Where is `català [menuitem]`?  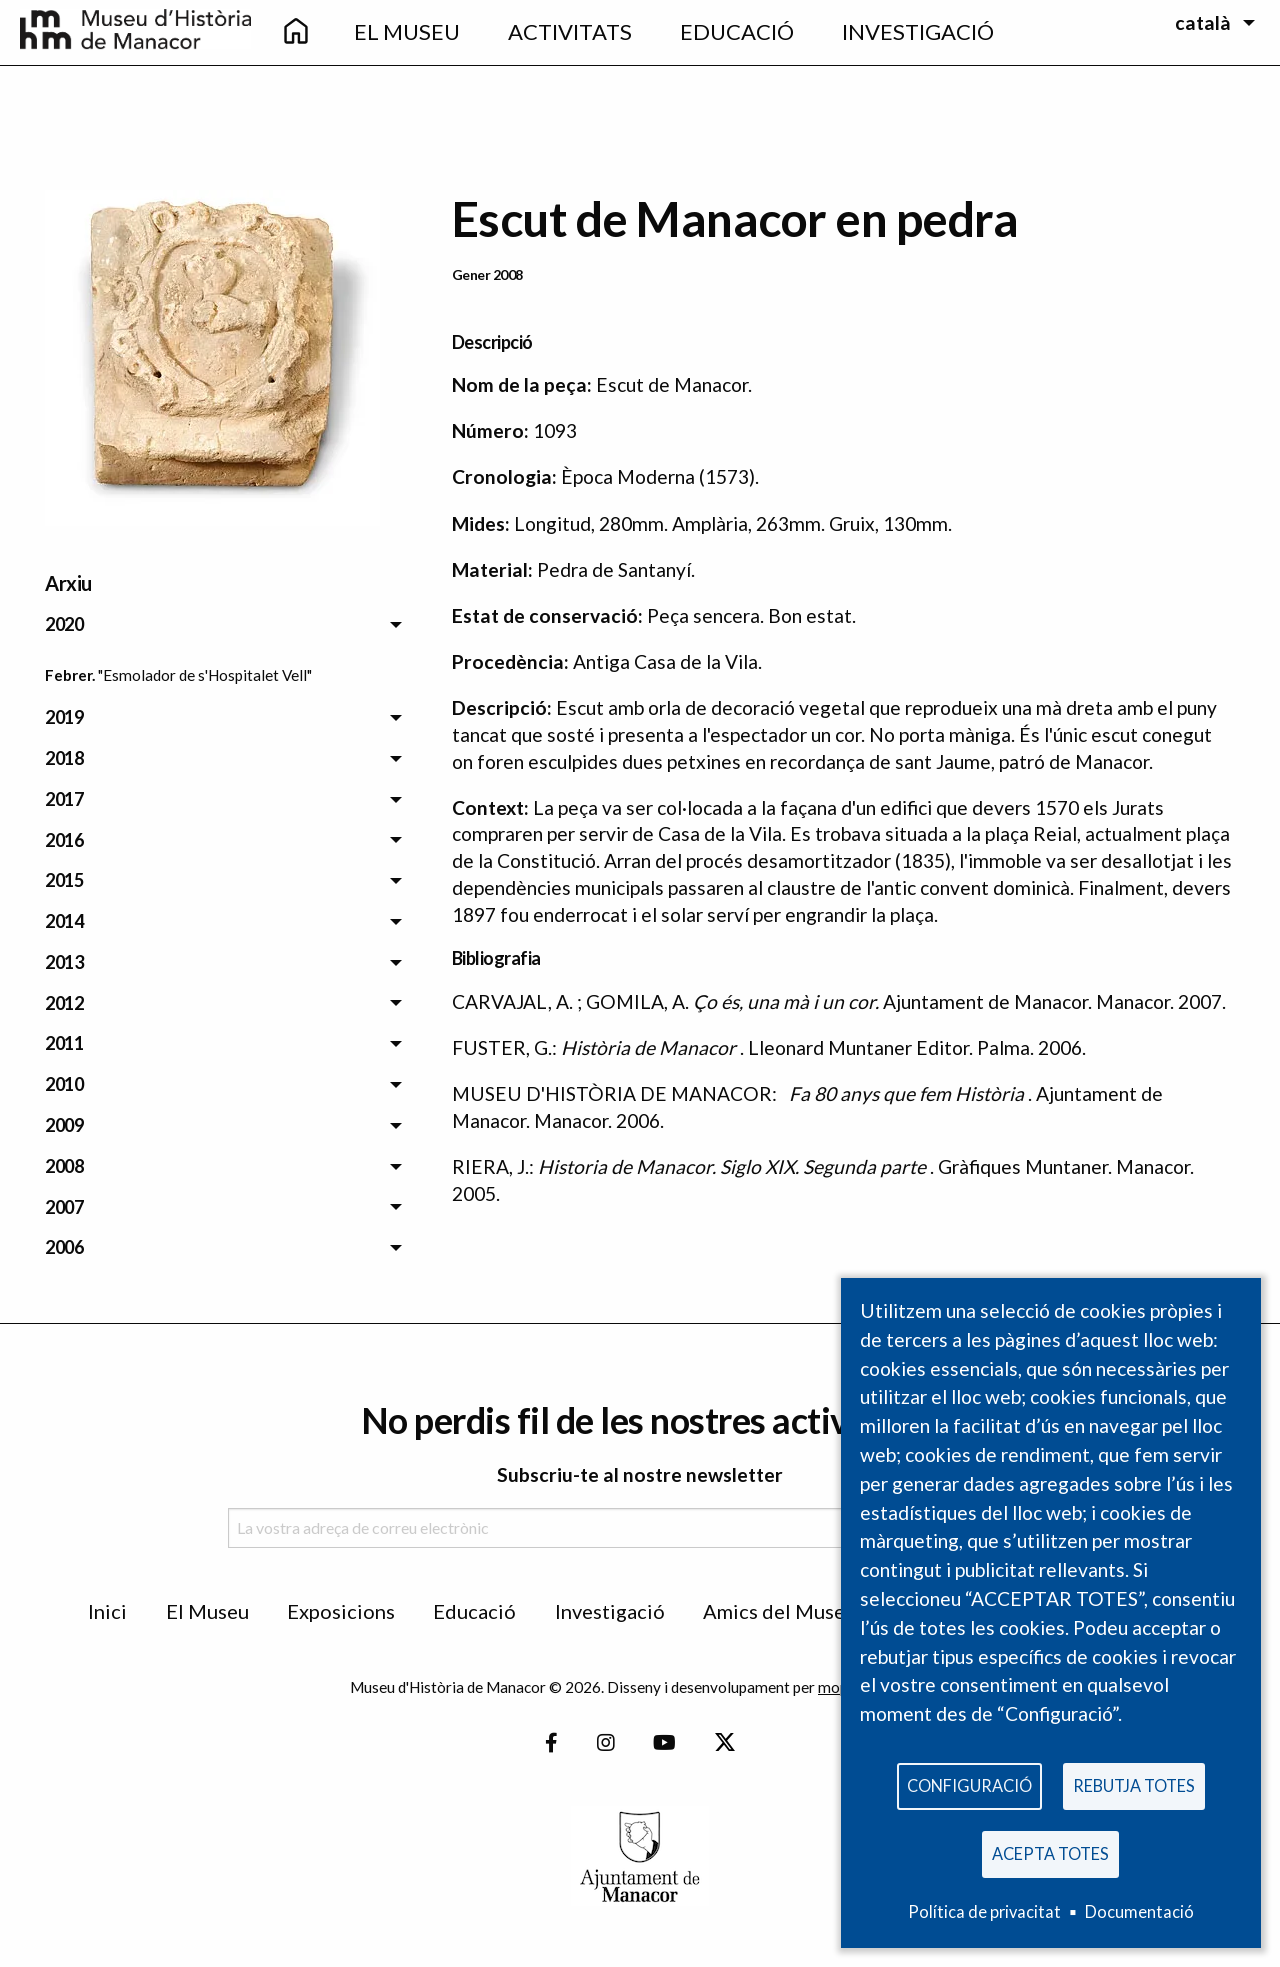 català [menuitem] is located at coordinates (1203, 22).